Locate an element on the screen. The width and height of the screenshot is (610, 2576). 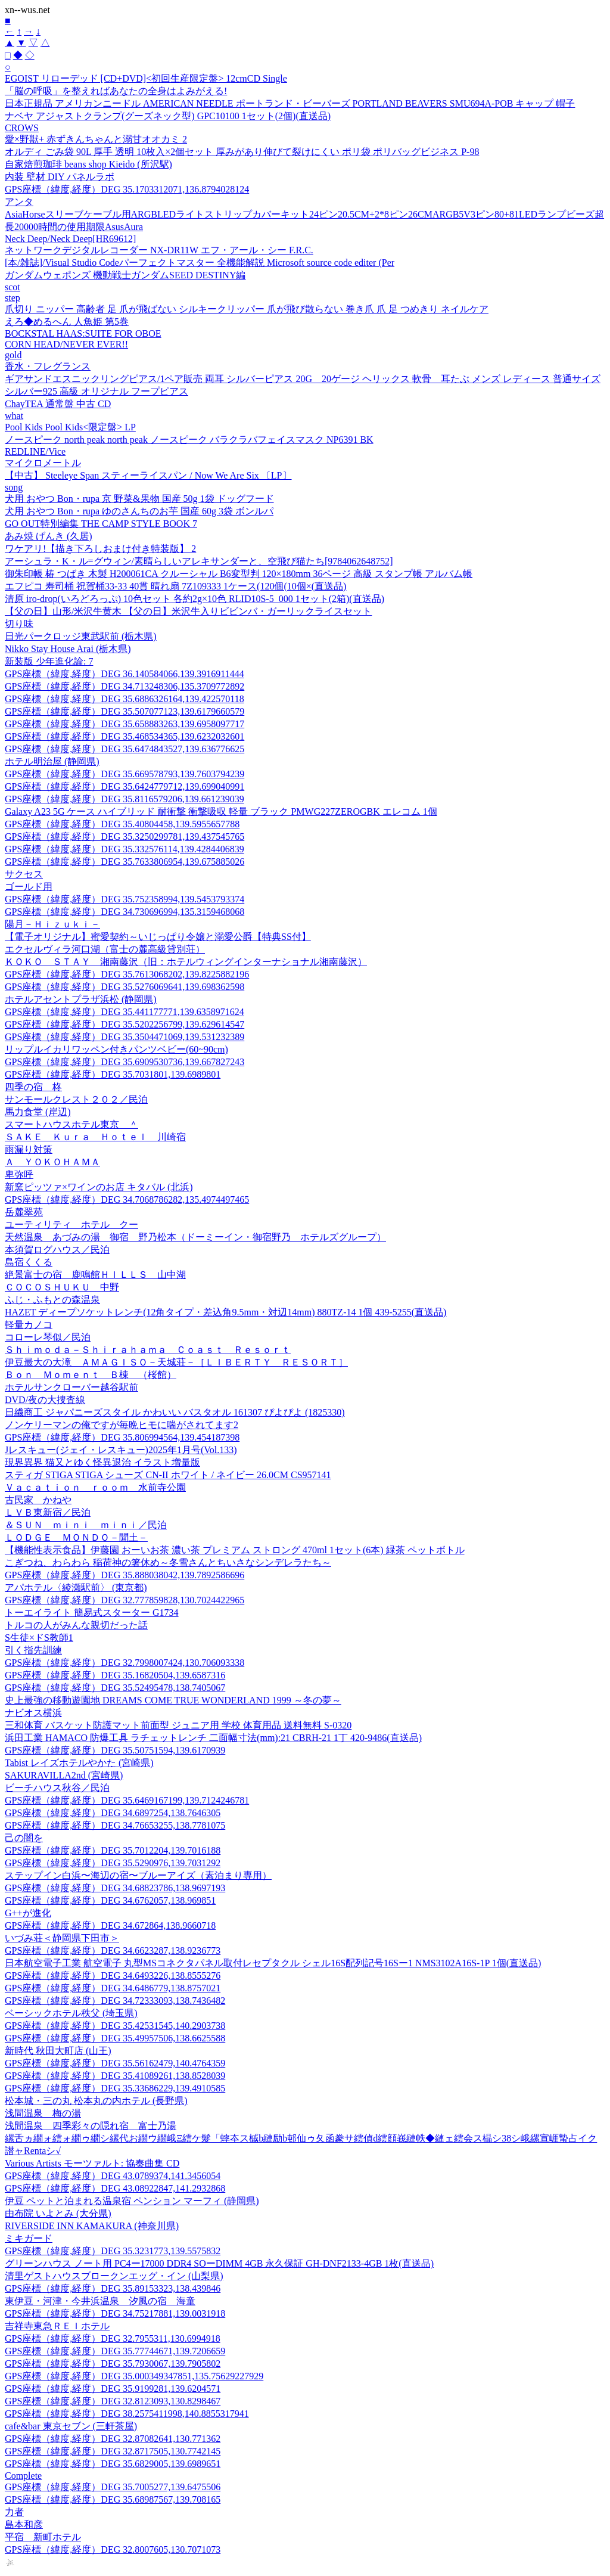
GPS座標（緯度,経度）DEG 35.77744671,139.7206659 is located at coordinates (115, 2351).